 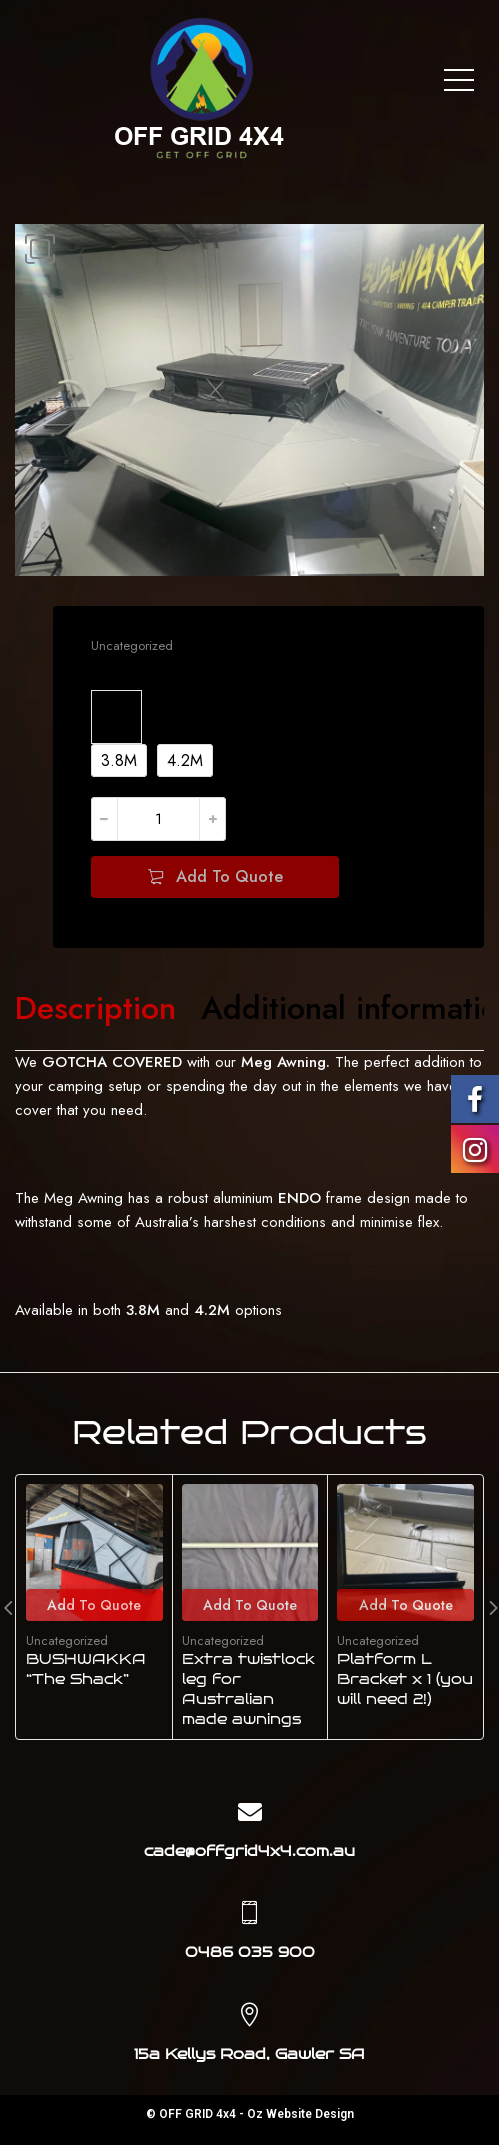 What do you see at coordinates (250, 2114) in the screenshot?
I see `© OFF GRID 4x4 - Oz Website Design` at bounding box center [250, 2114].